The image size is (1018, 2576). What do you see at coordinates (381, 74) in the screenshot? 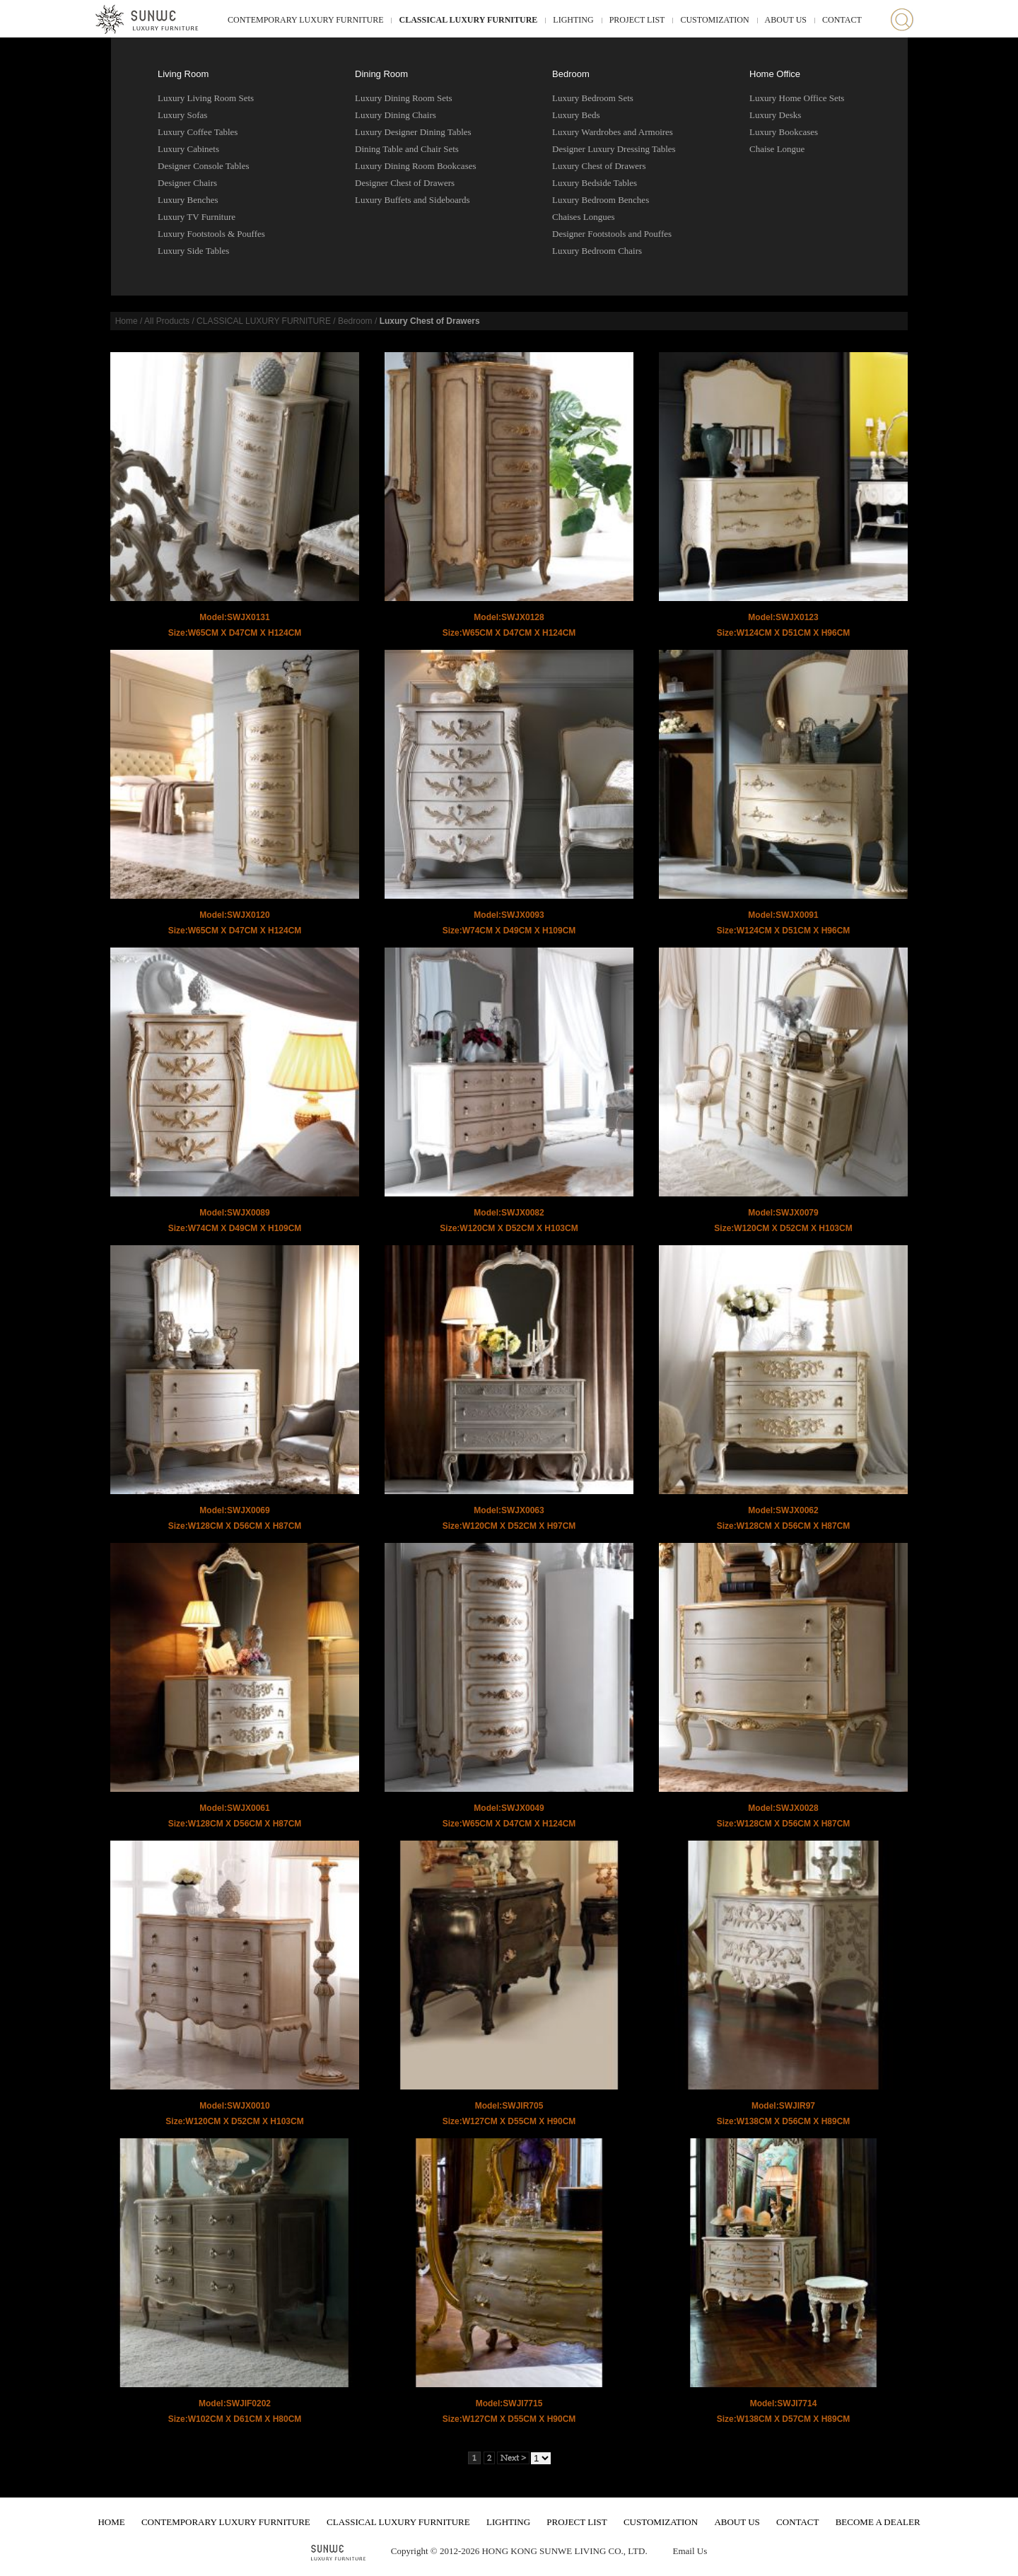
I see `Dining Room` at bounding box center [381, 74].